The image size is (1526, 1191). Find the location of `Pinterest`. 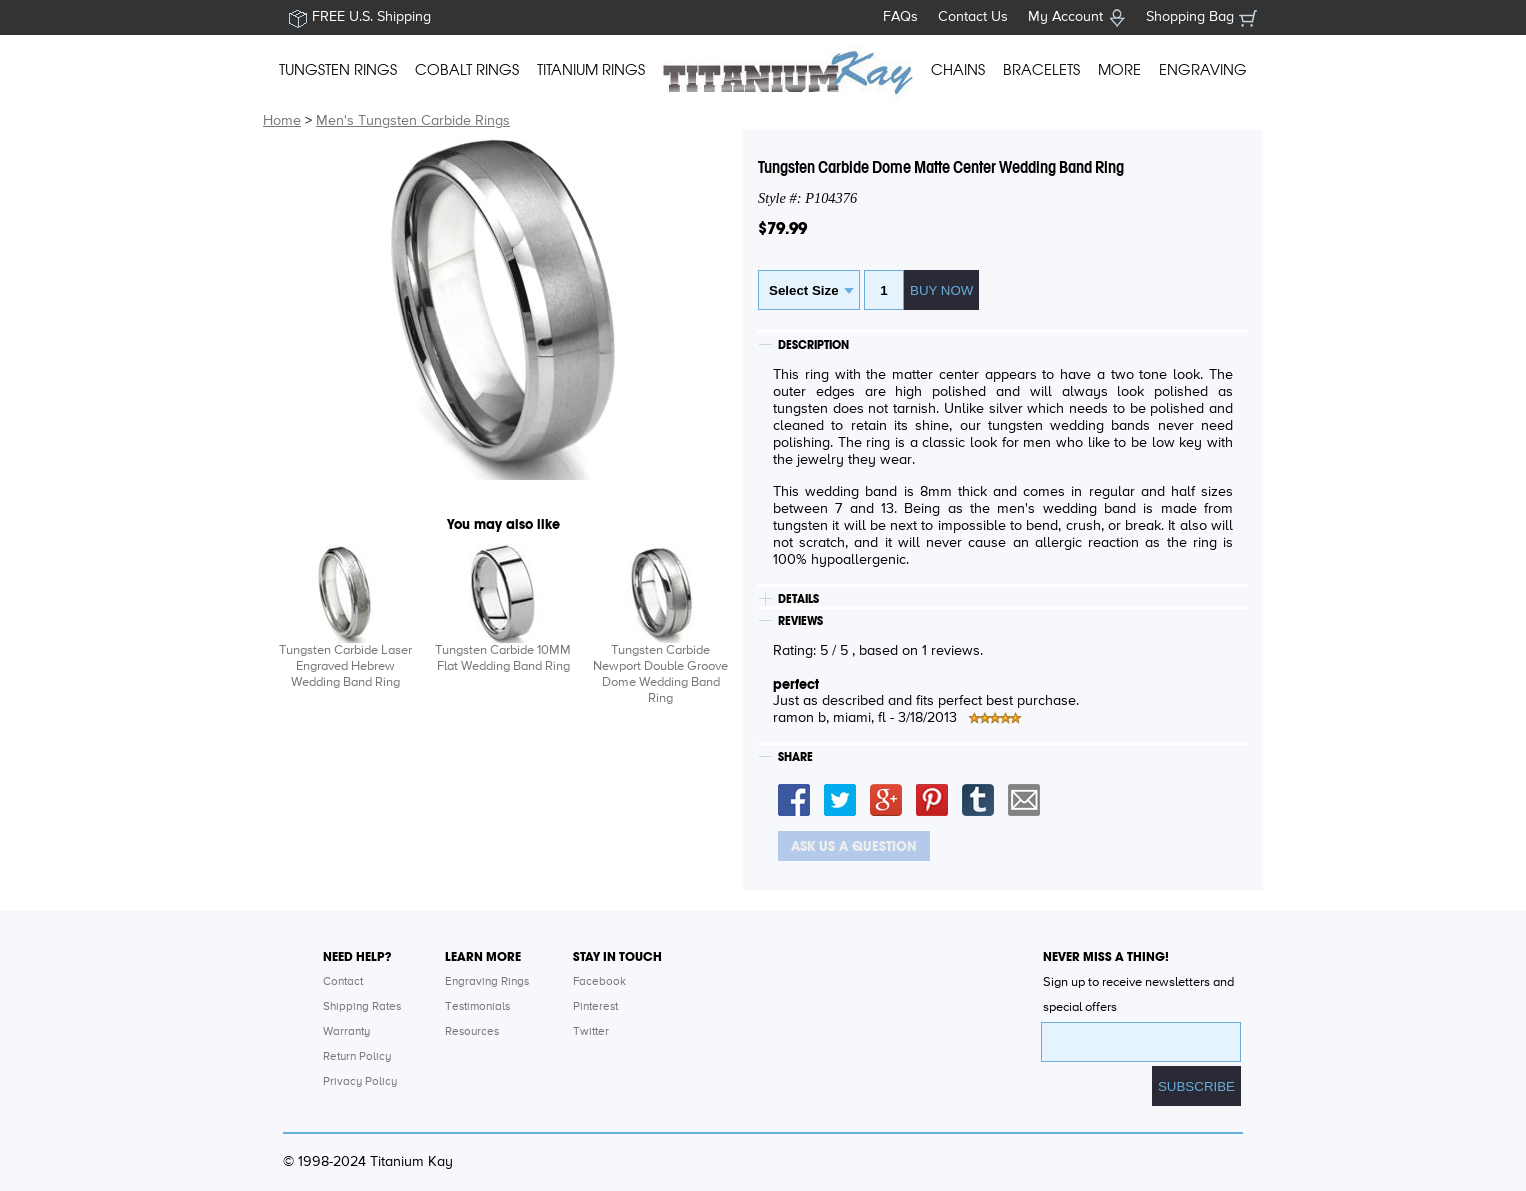

Pinterest is located at coordinates (595, 1007).